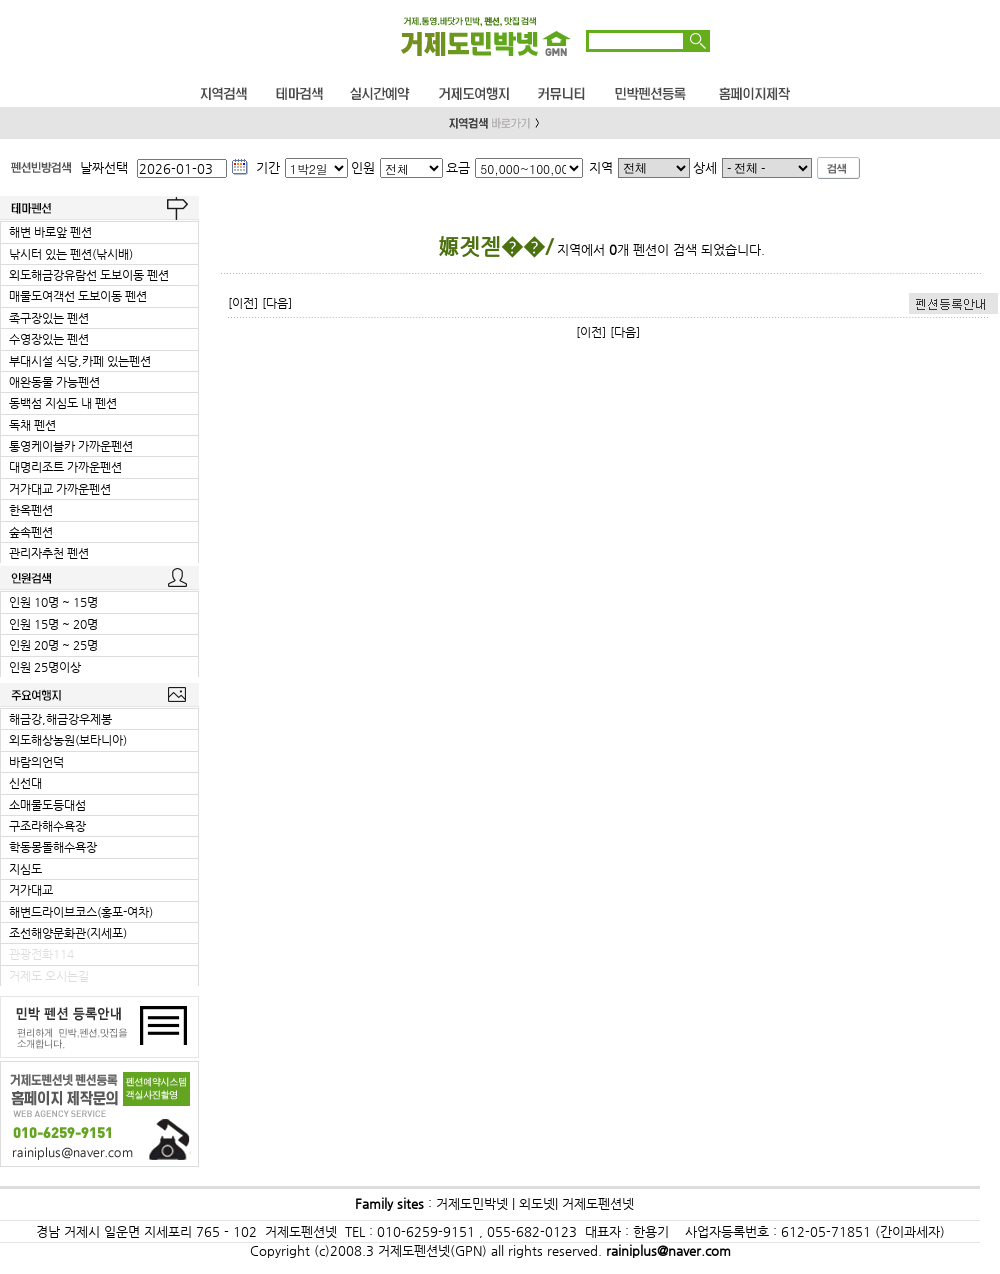  I want to click on 외도넷, so click(535, 1203).